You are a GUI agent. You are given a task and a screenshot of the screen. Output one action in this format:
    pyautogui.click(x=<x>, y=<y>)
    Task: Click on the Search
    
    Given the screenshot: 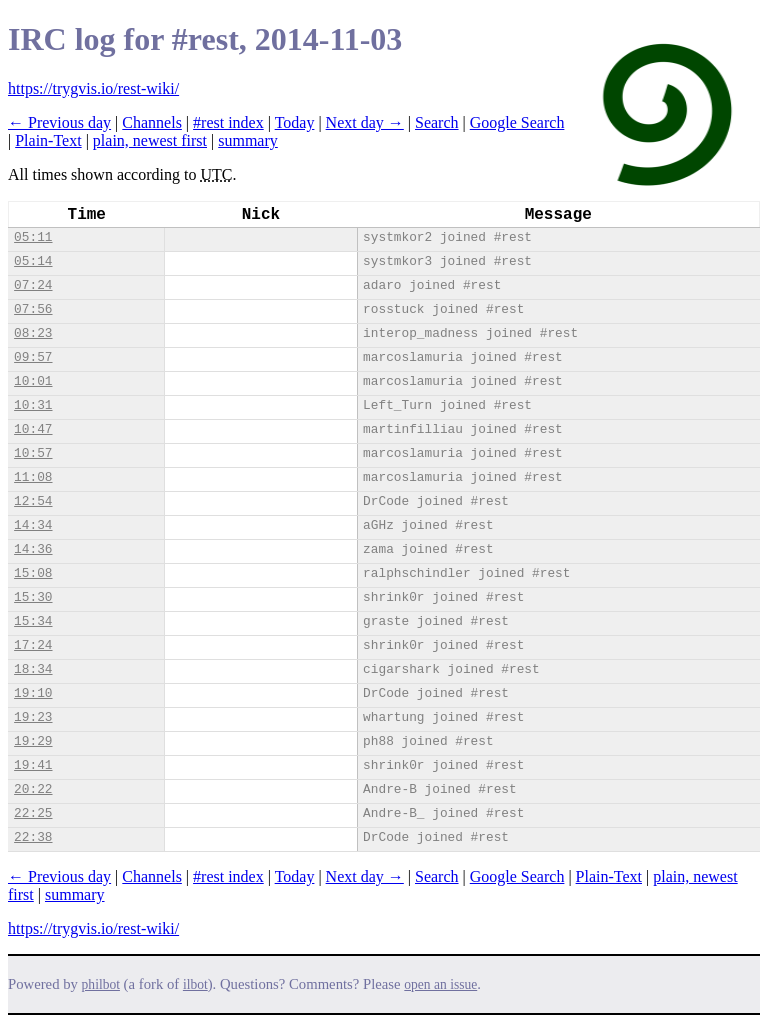 What is the action you would take?
    pyautogui.click(x=437, y=122)
    